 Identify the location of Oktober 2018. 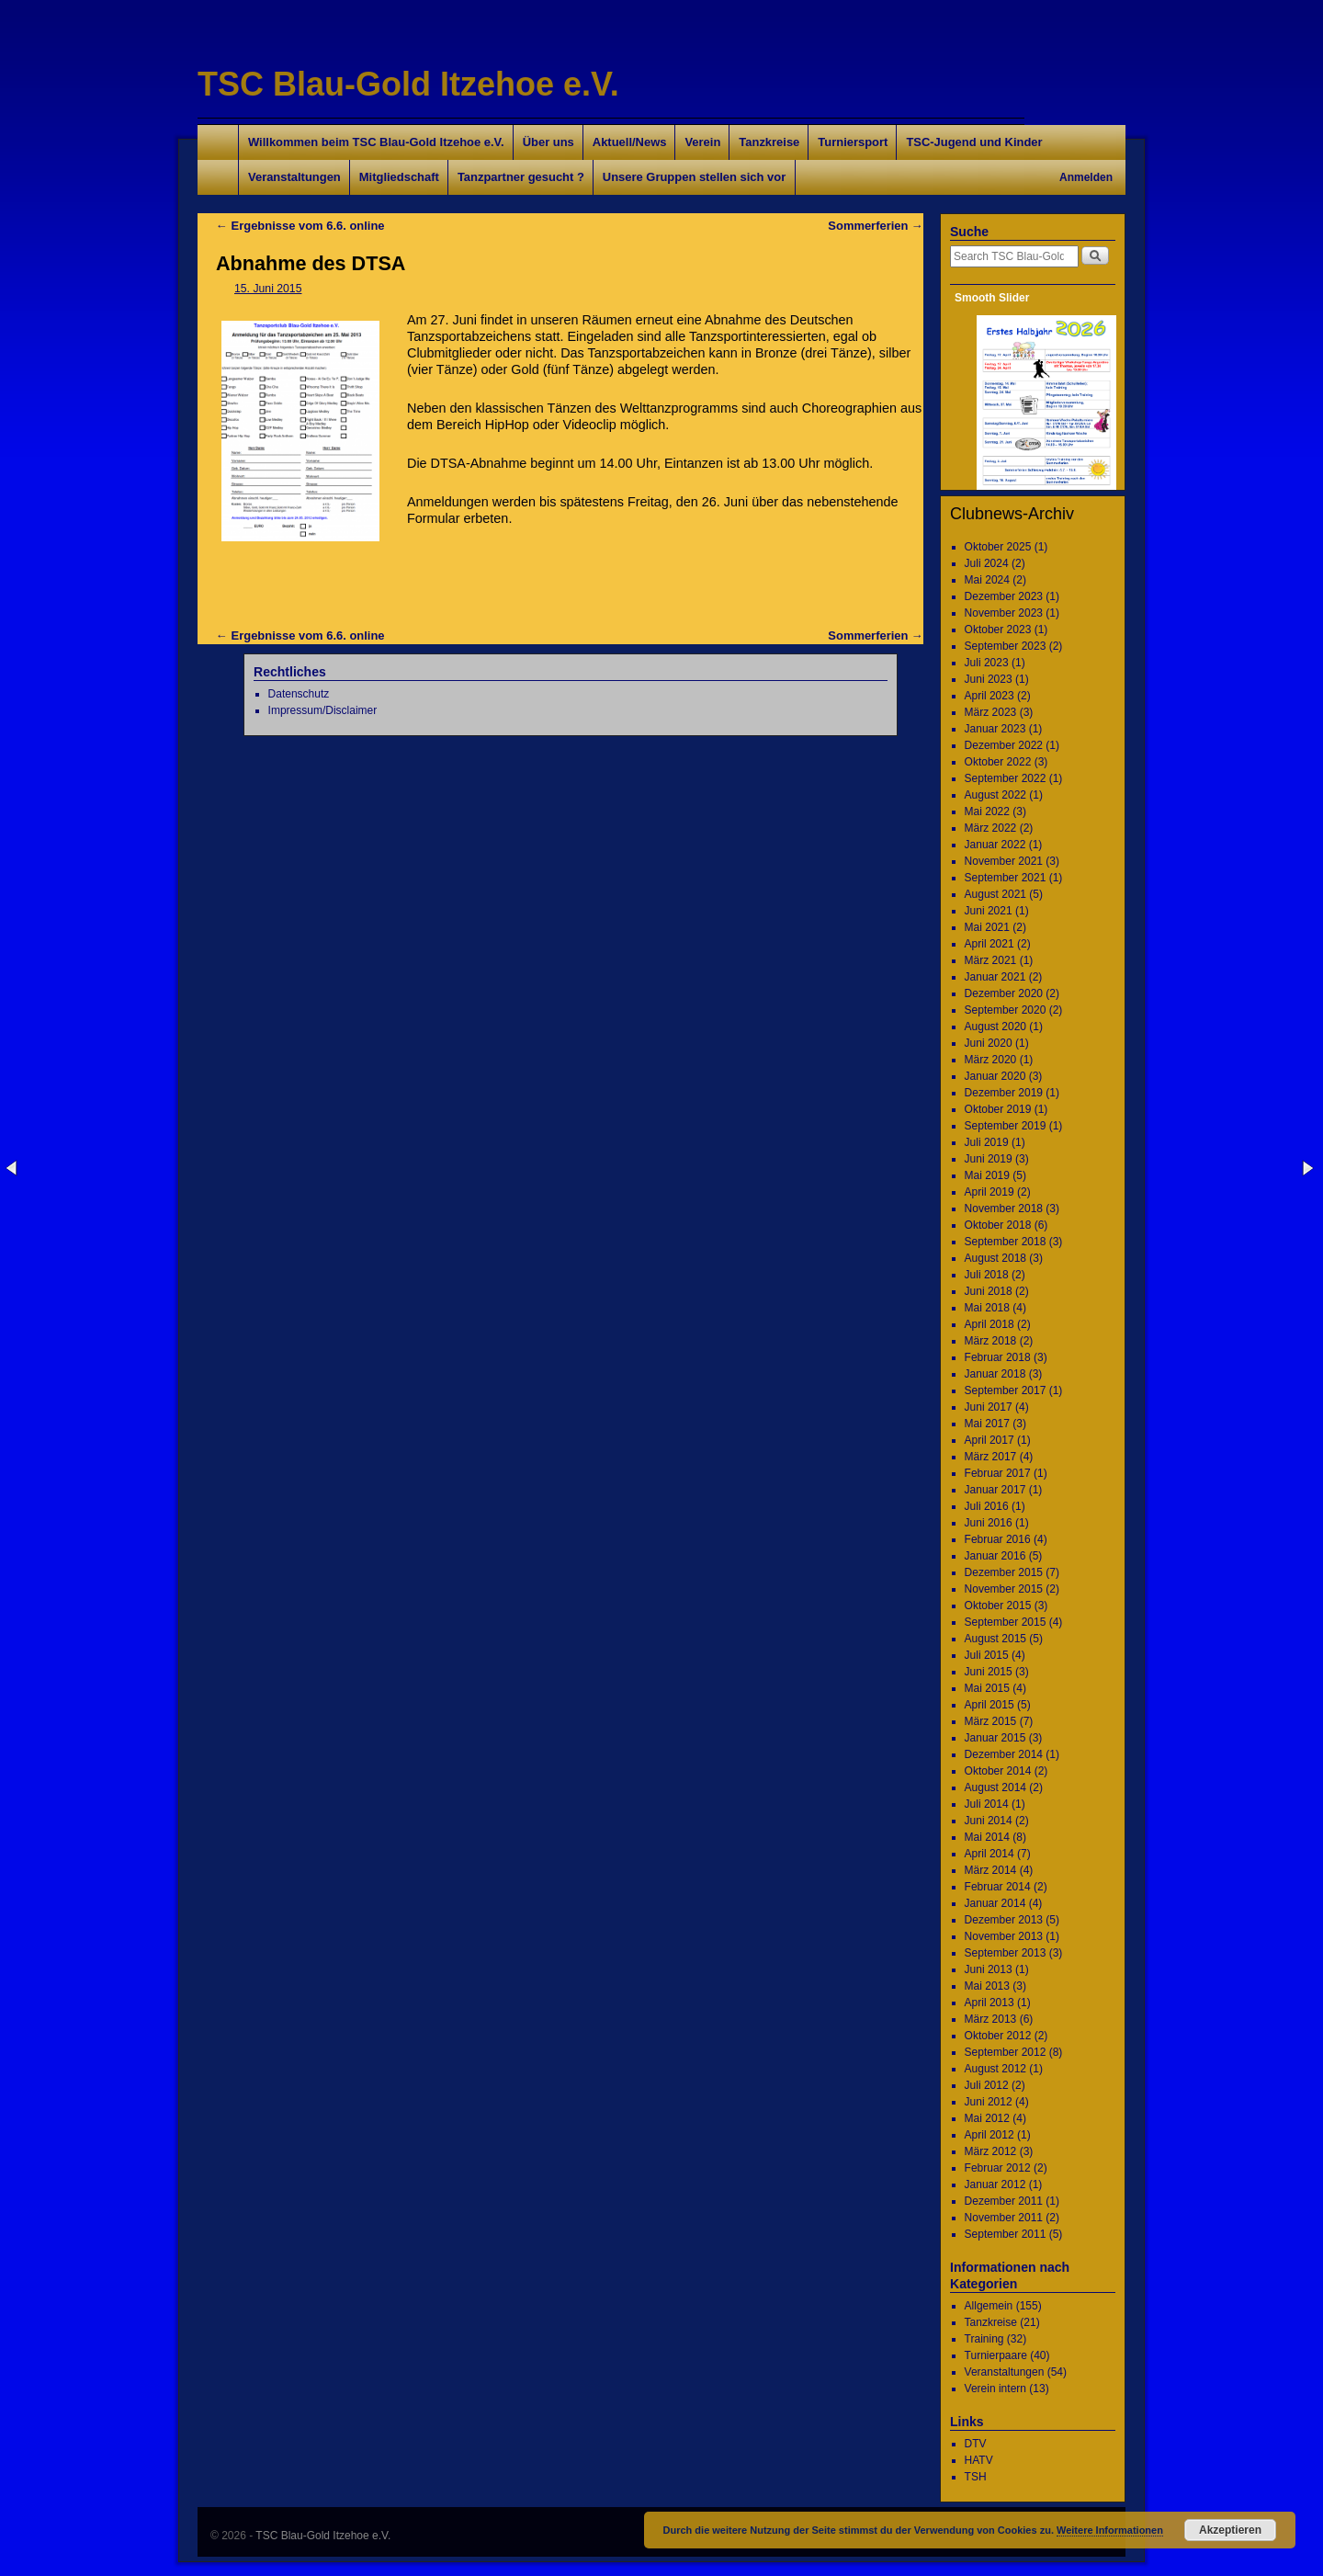
(998, 1225).